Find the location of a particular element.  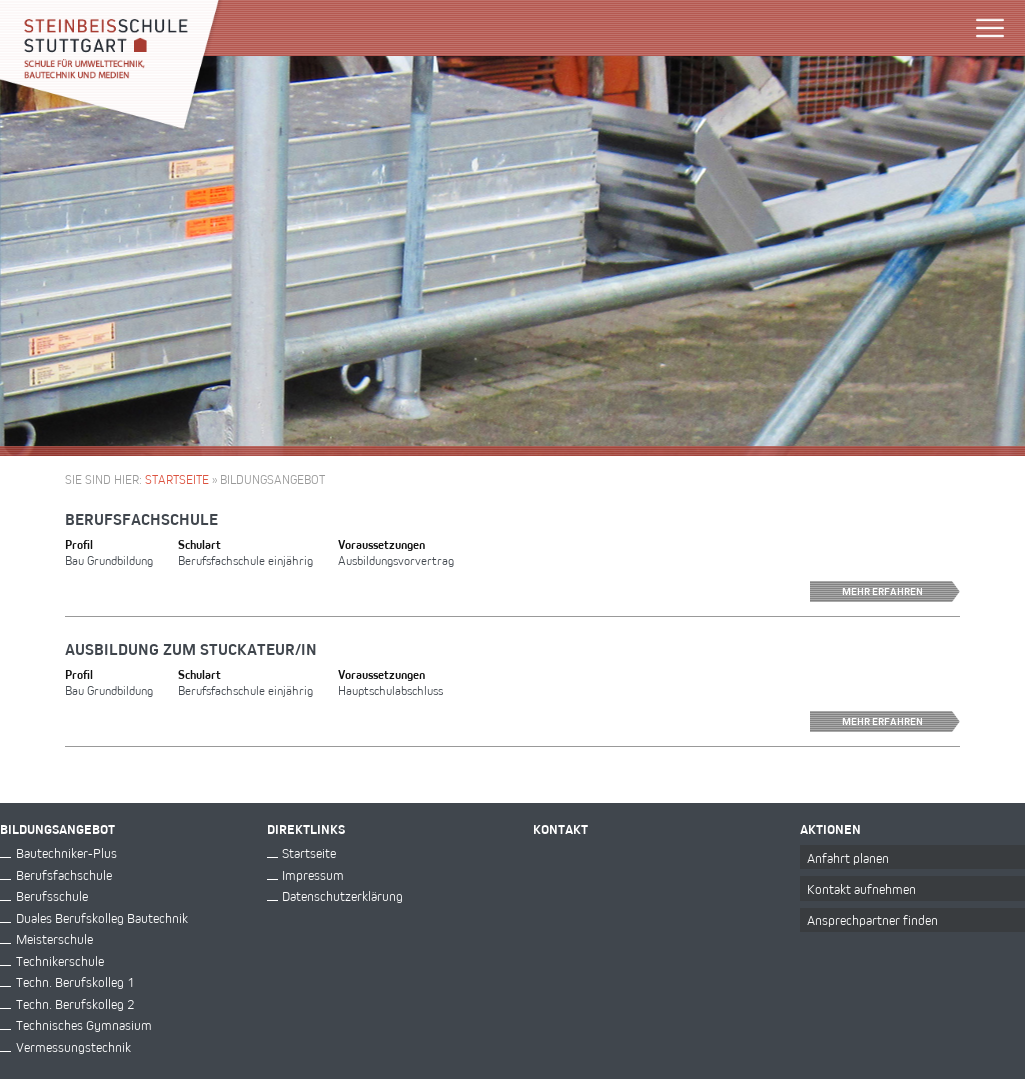

Vermessungstechnik is located at coordinates (73, 1046).